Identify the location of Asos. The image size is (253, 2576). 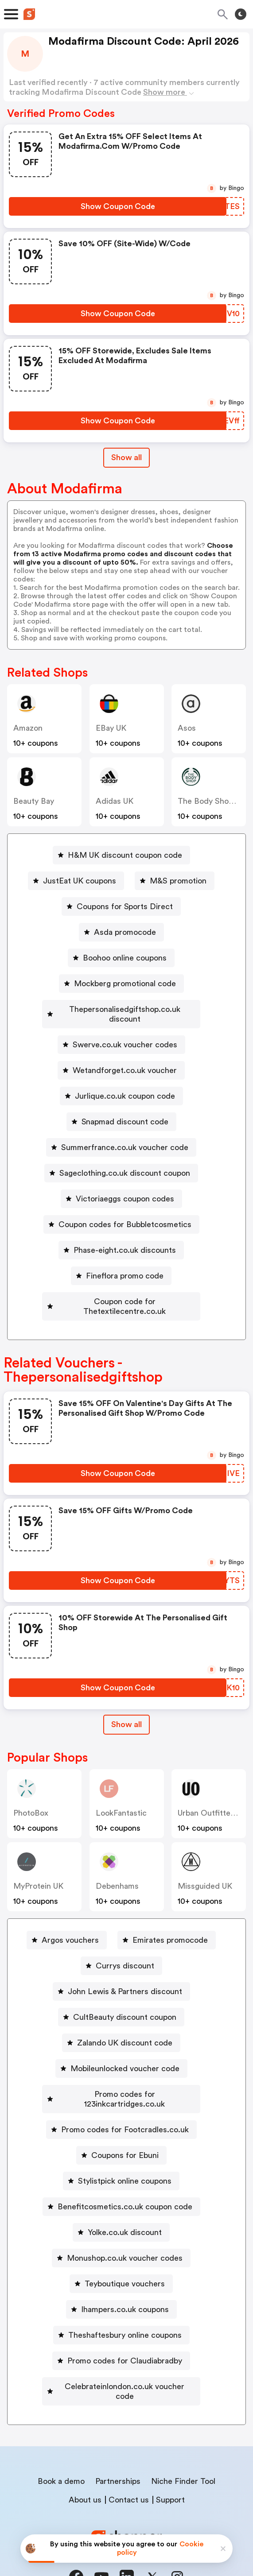
(187, 728).